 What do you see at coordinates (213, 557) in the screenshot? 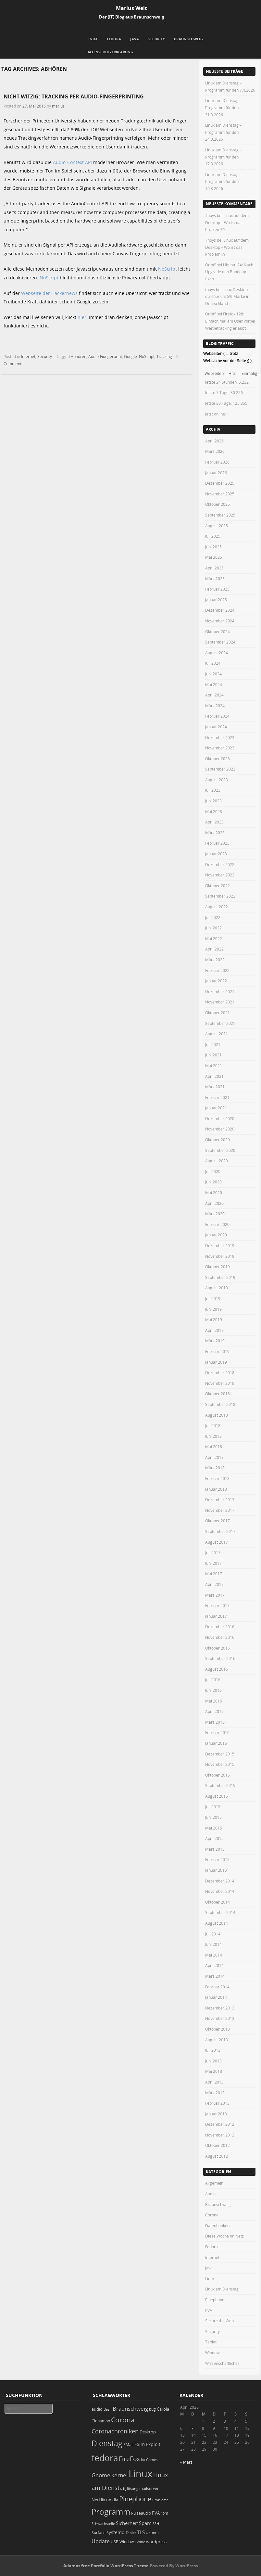
I see `Mai 2025` at bounding box center [213, 557].